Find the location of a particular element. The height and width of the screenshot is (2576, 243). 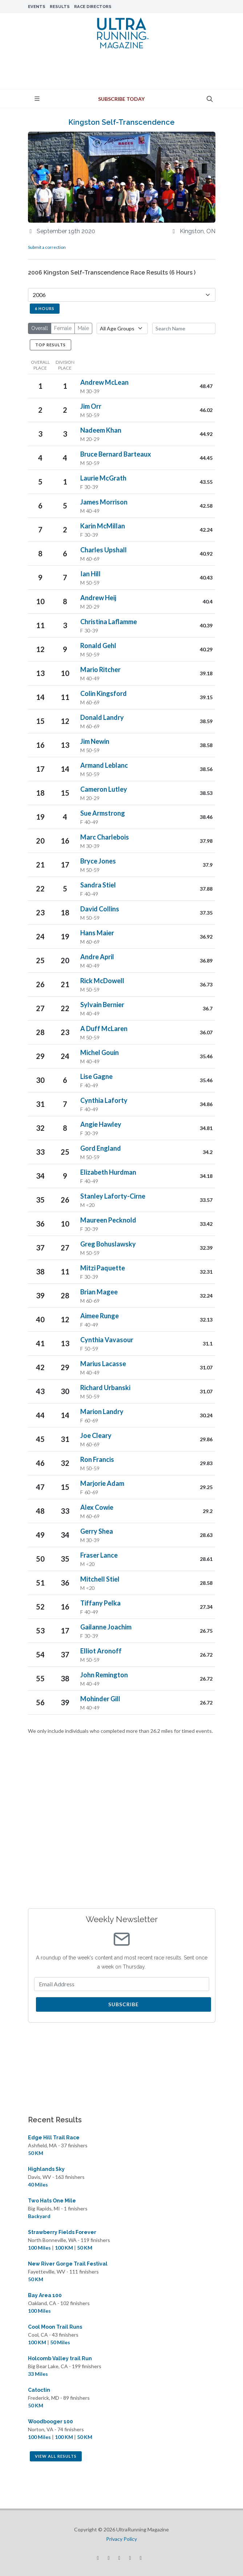

Mitchell Stiel is located at coordinates (100, 1579).